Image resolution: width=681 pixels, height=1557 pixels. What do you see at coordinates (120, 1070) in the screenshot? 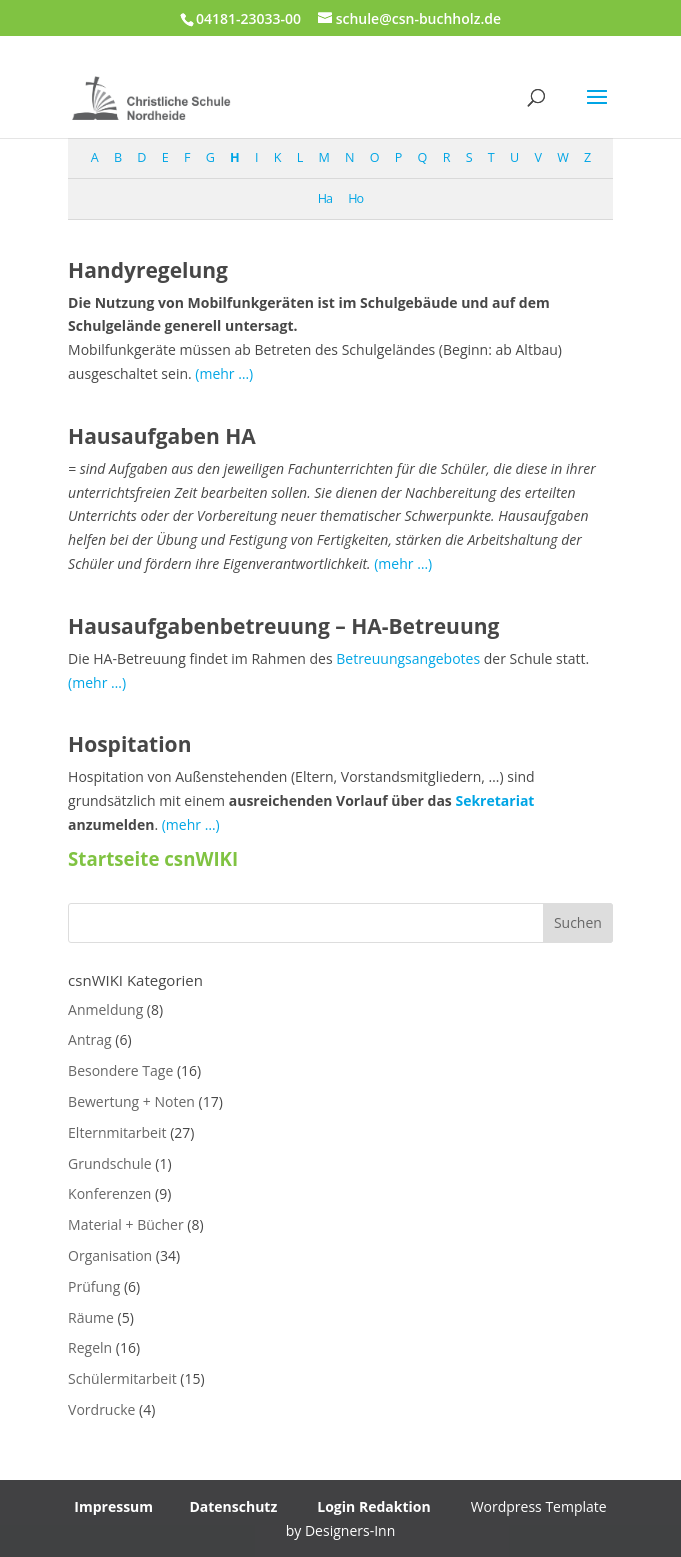
I see `Besondere Tage` at bounding box center [120, 1070].